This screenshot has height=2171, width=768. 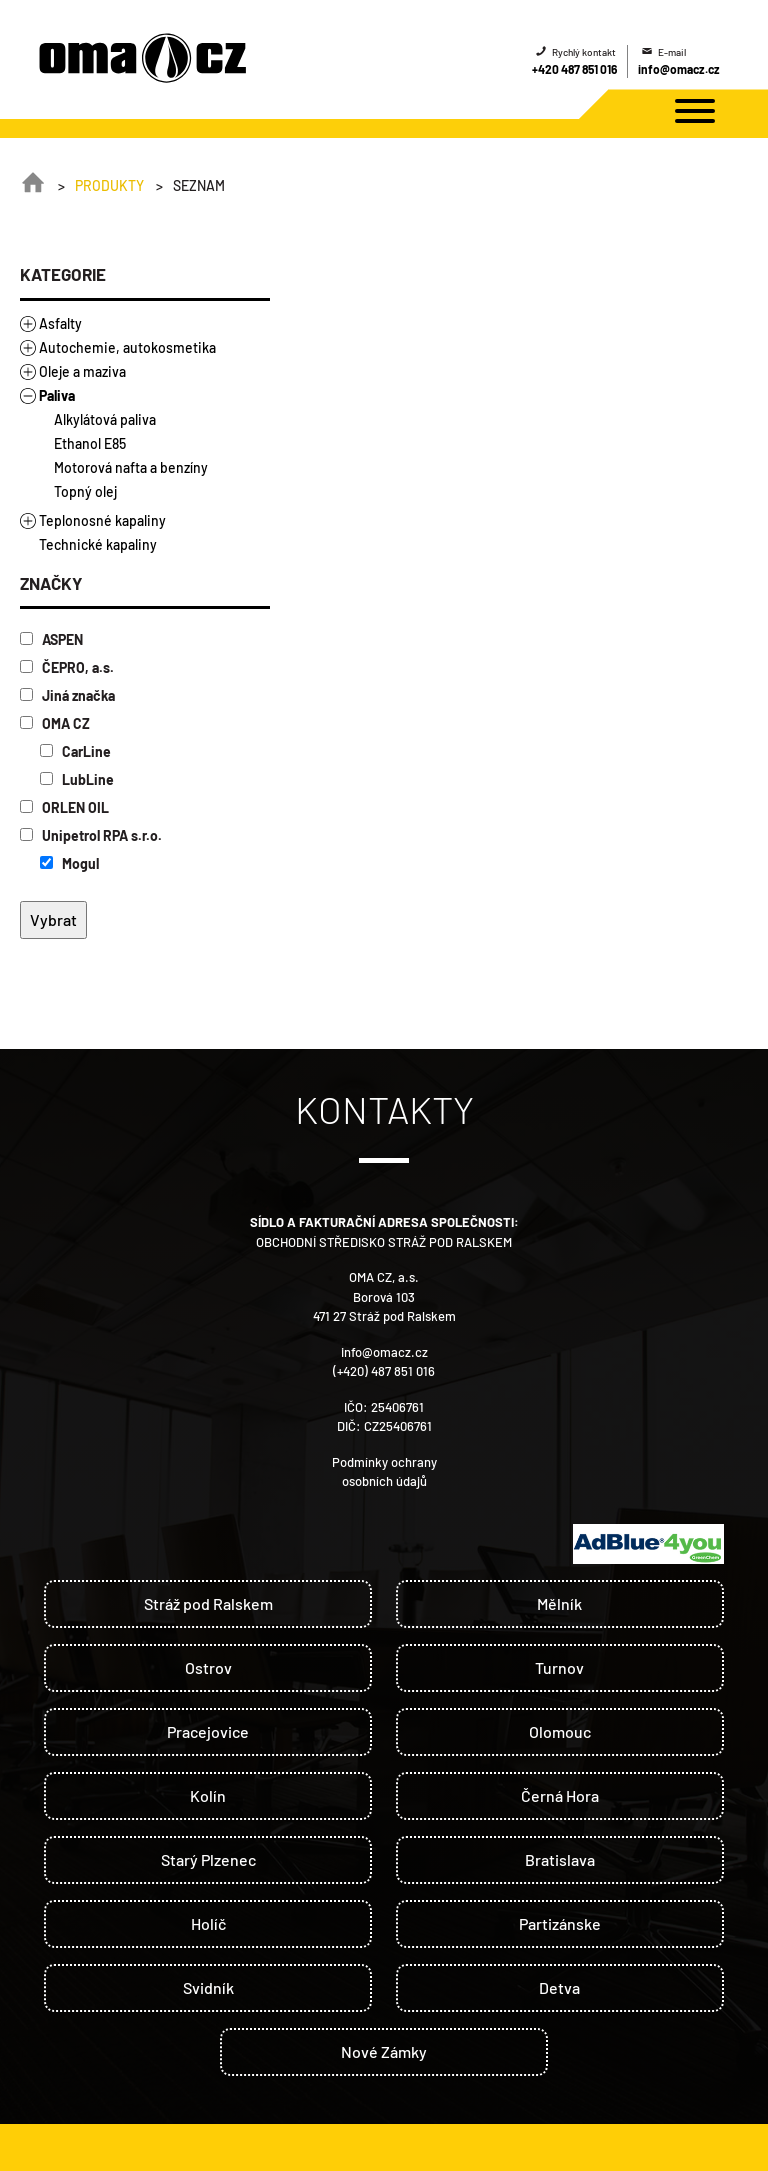 What do you see at coordinates (208, 1667) in the screenshot?
I see `Ostrov` at bounding box center [208, 1667].